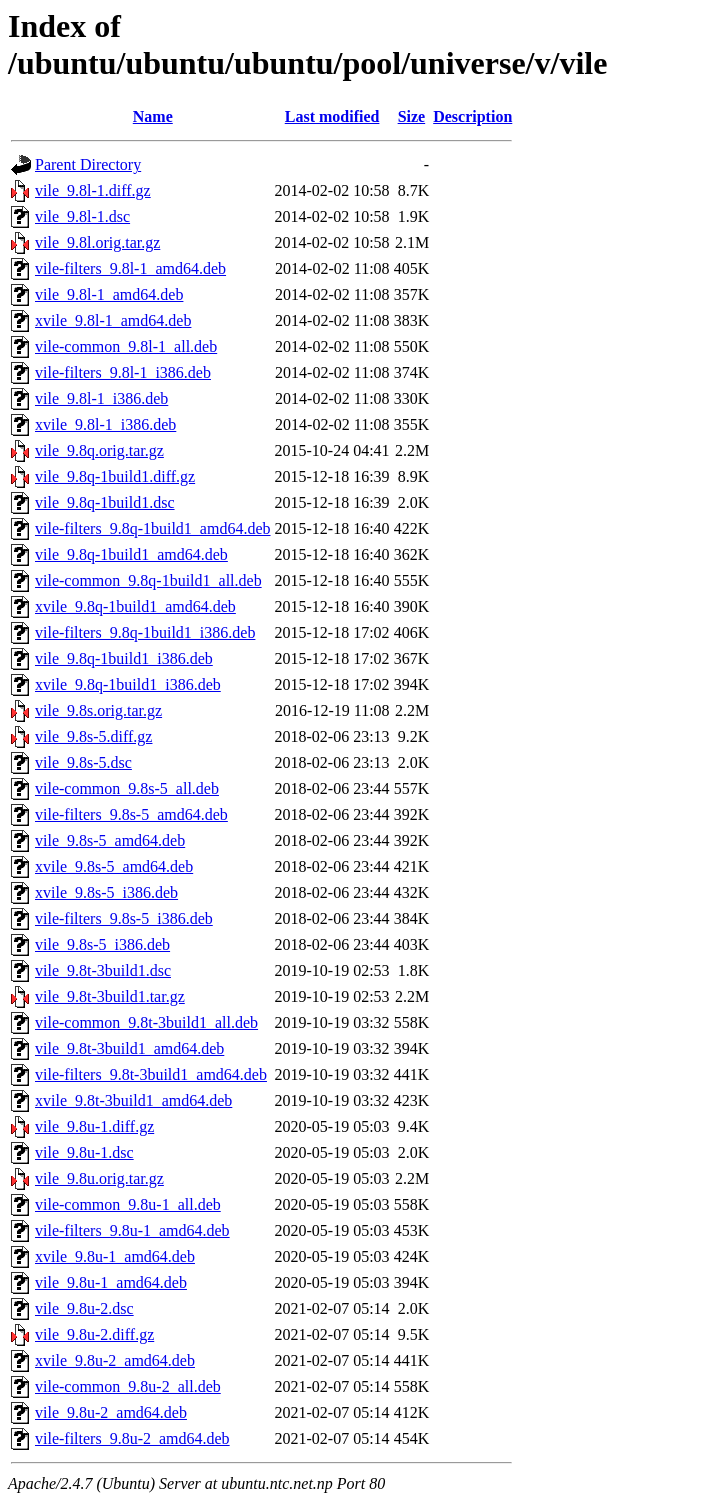 The width and height of the screenshot is (723, 1501). Describe the element at coordinates (153, 528) in the screenshot. I see `vile-filters_9.8q-1build1_amd64.deb` at that location.